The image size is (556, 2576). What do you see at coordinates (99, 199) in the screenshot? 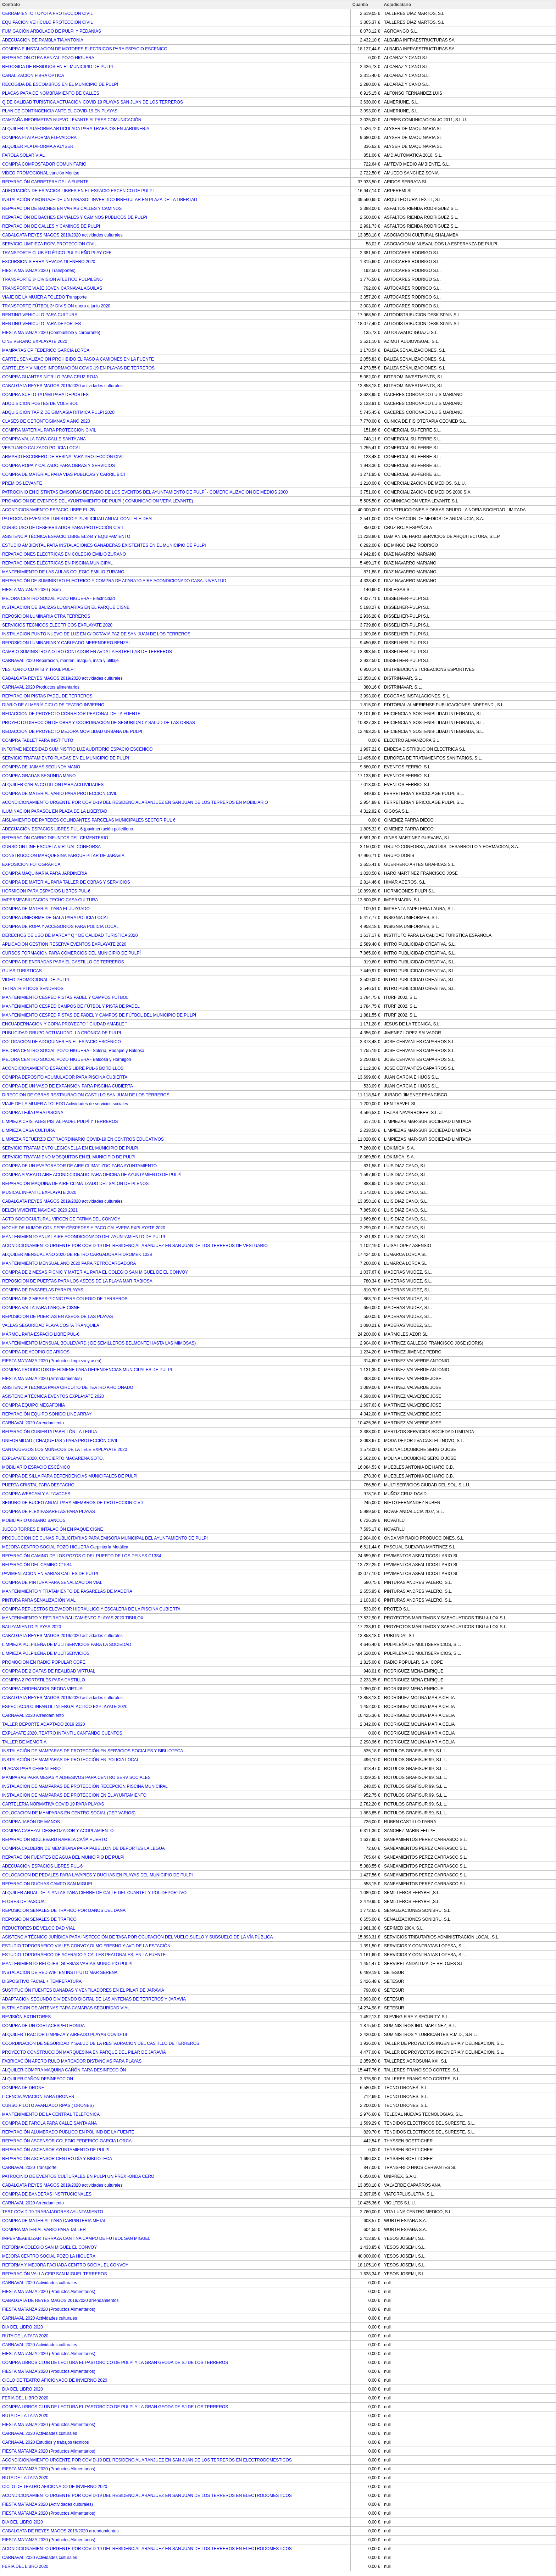
I see `INSTALACIÓN Y MONTAJE DE UN PARASOL INVERTIDO IRREGULAR EN PLAZA DE LA LIBERTAD` at bounding box center [99, 199].